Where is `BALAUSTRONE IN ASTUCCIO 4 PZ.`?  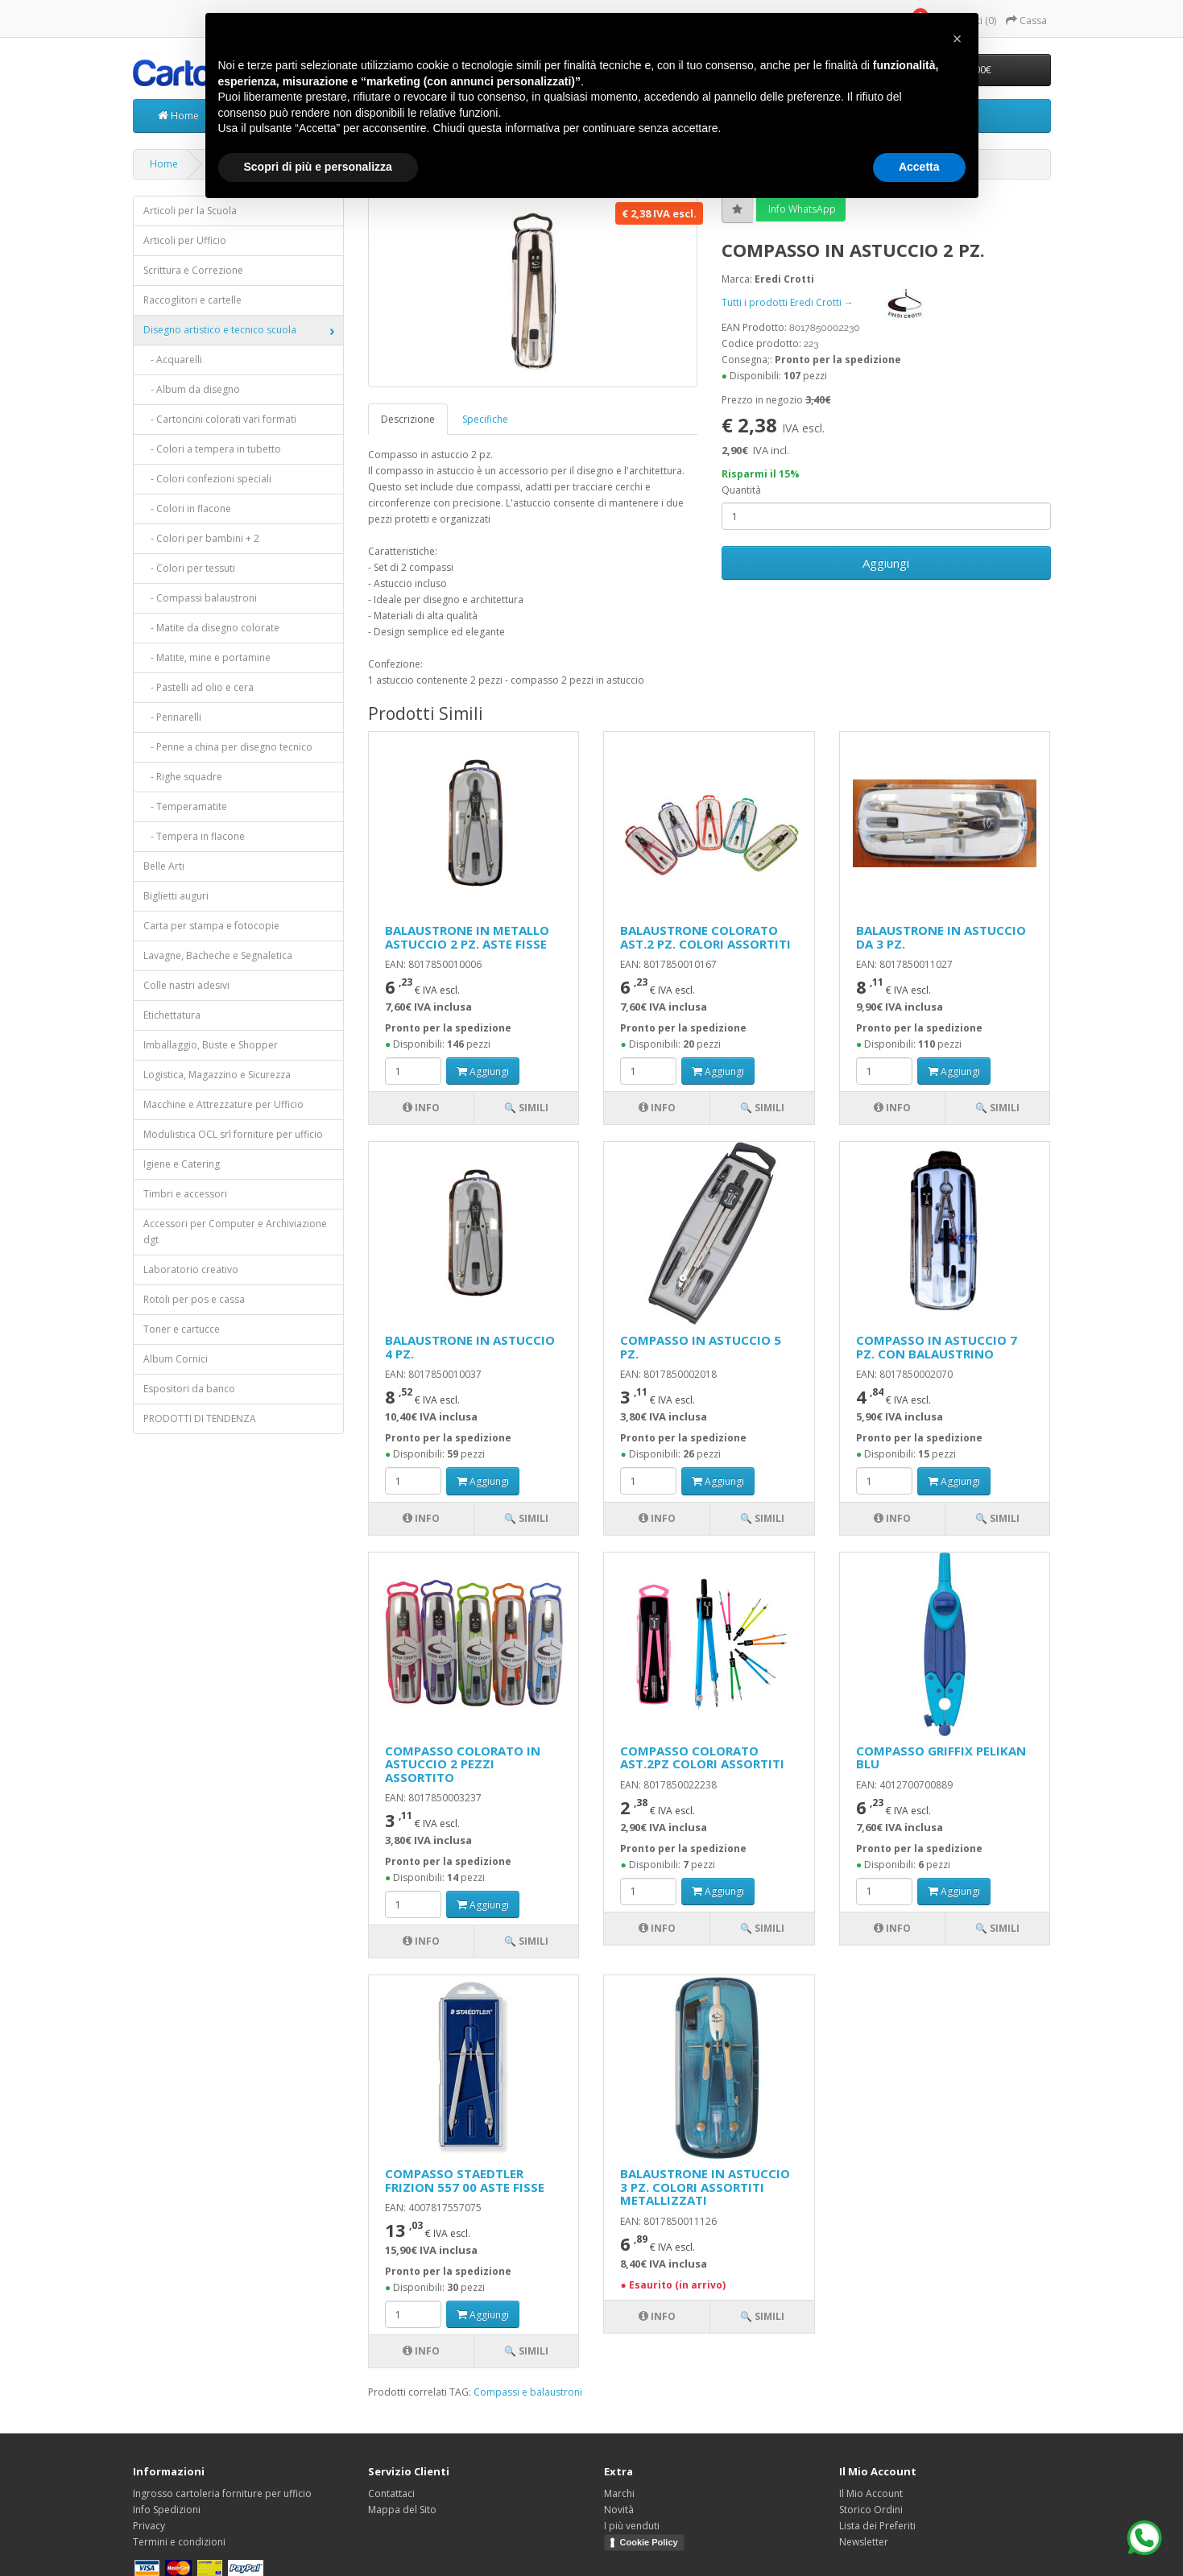 BALAUSTRONE IN ASTUCCIO 4 PZ. is located at coordinates (470, 1347).